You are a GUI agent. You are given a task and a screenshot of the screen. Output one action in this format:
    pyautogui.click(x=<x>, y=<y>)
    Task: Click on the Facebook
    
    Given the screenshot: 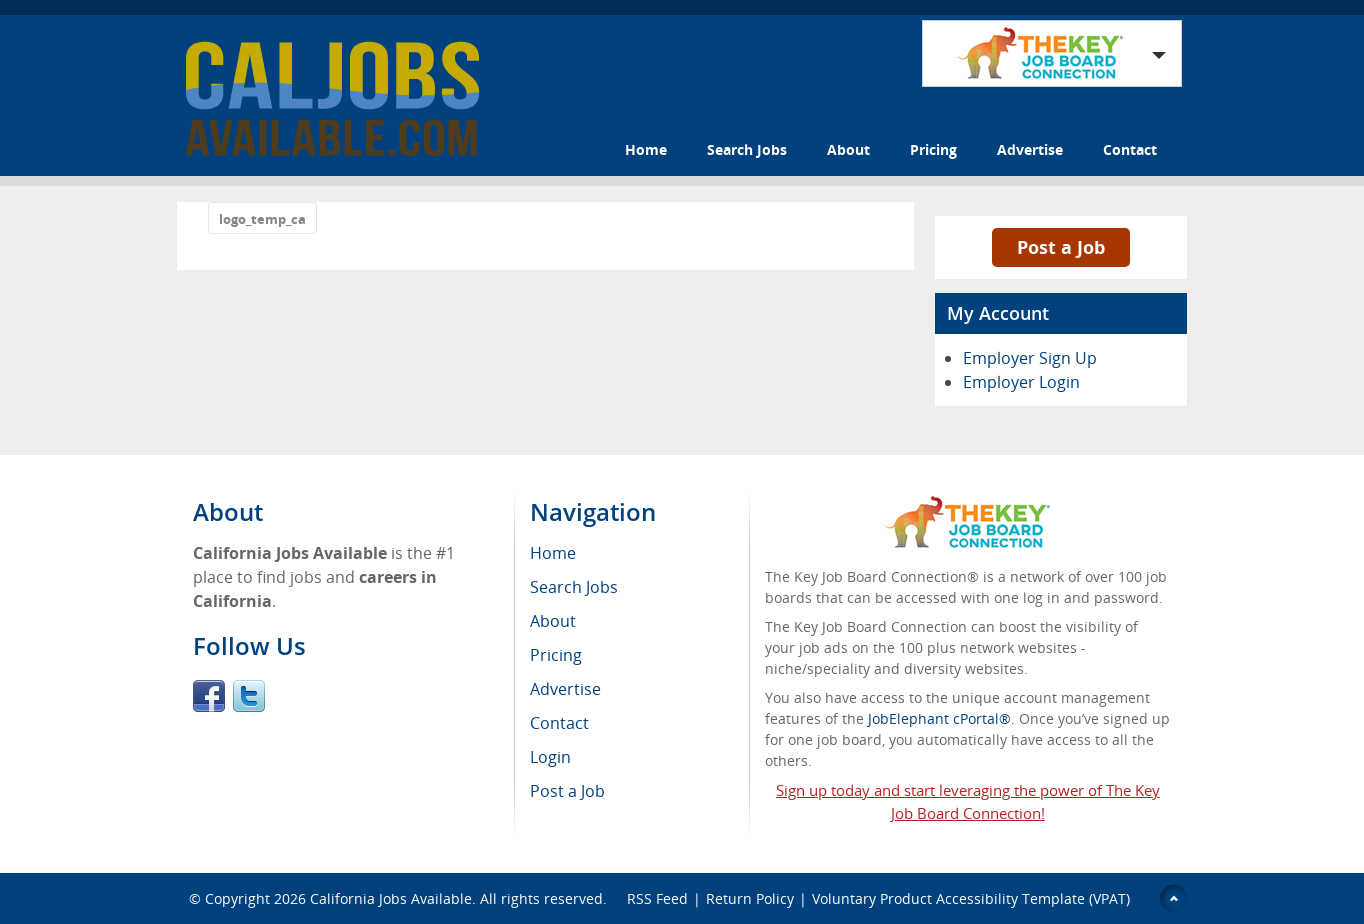 What is the action you would take?
    pyautogui.click(x=209, y=696)
    